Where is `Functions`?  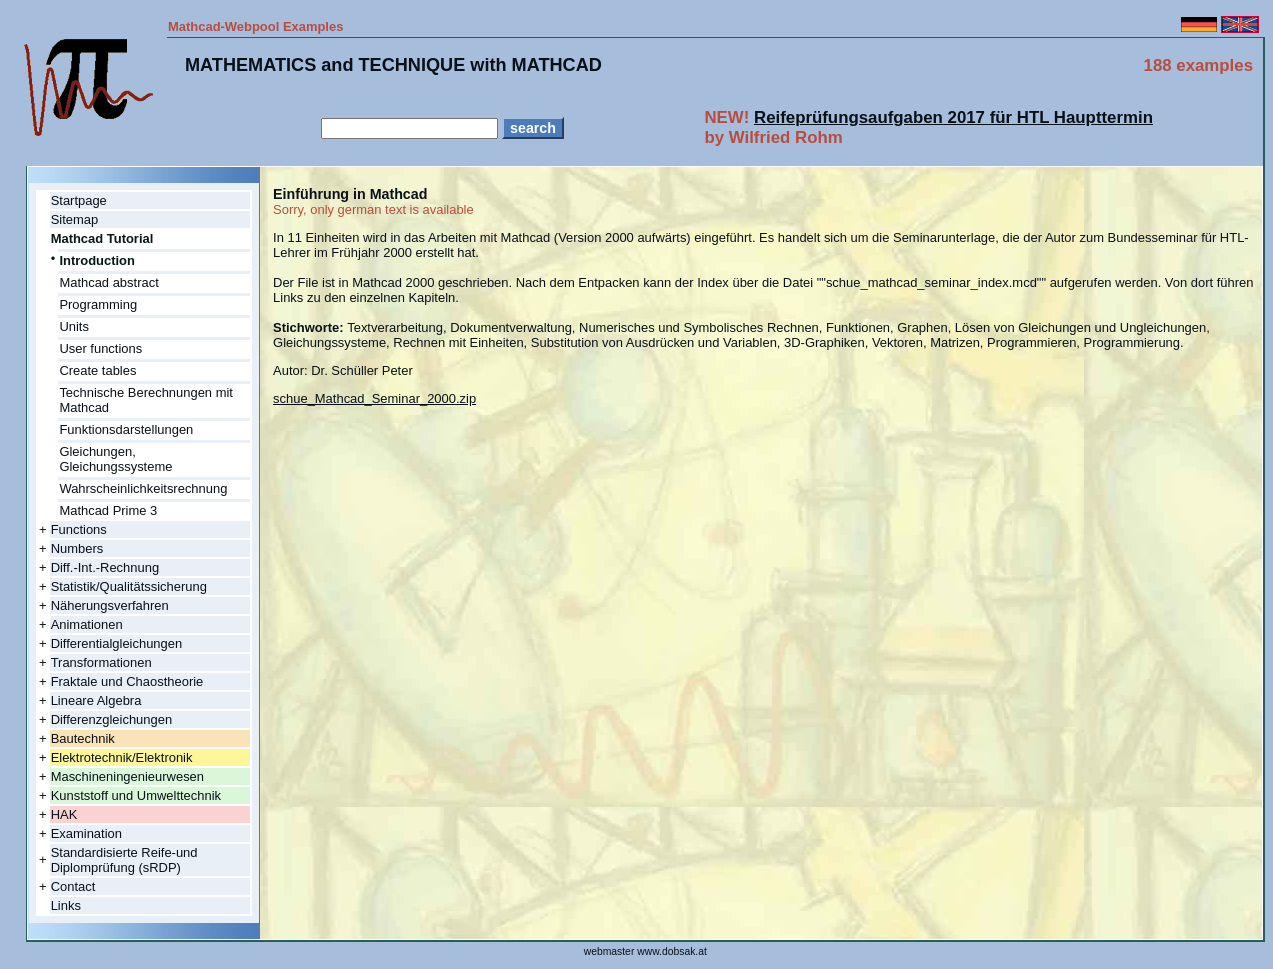 Functions is located at coordinates (79, 529).